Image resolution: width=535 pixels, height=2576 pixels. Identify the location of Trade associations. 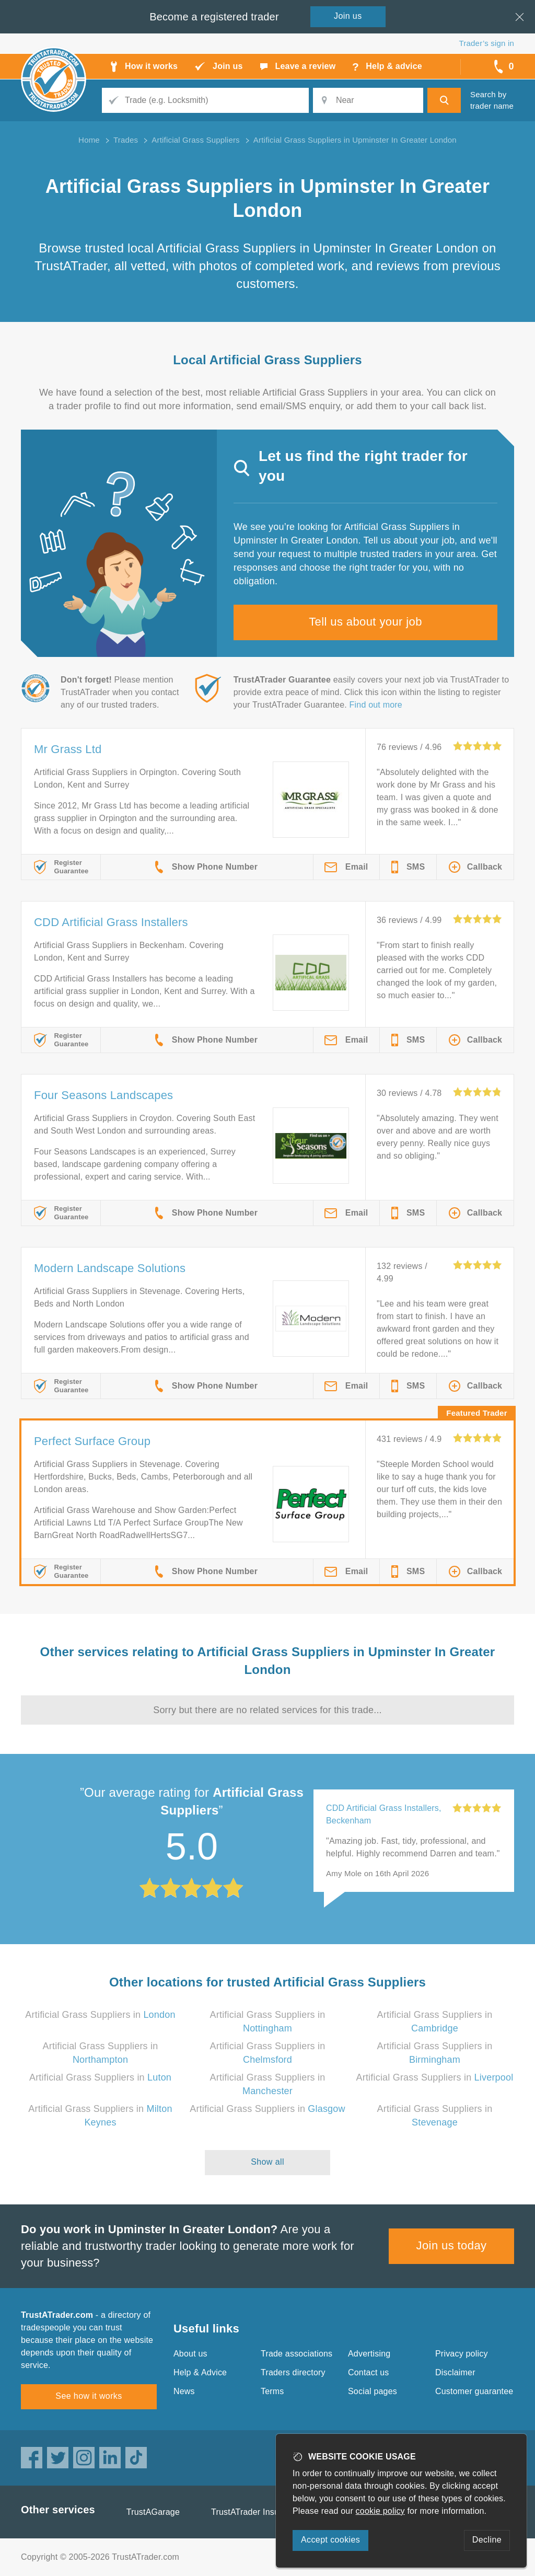
(296, 2353).